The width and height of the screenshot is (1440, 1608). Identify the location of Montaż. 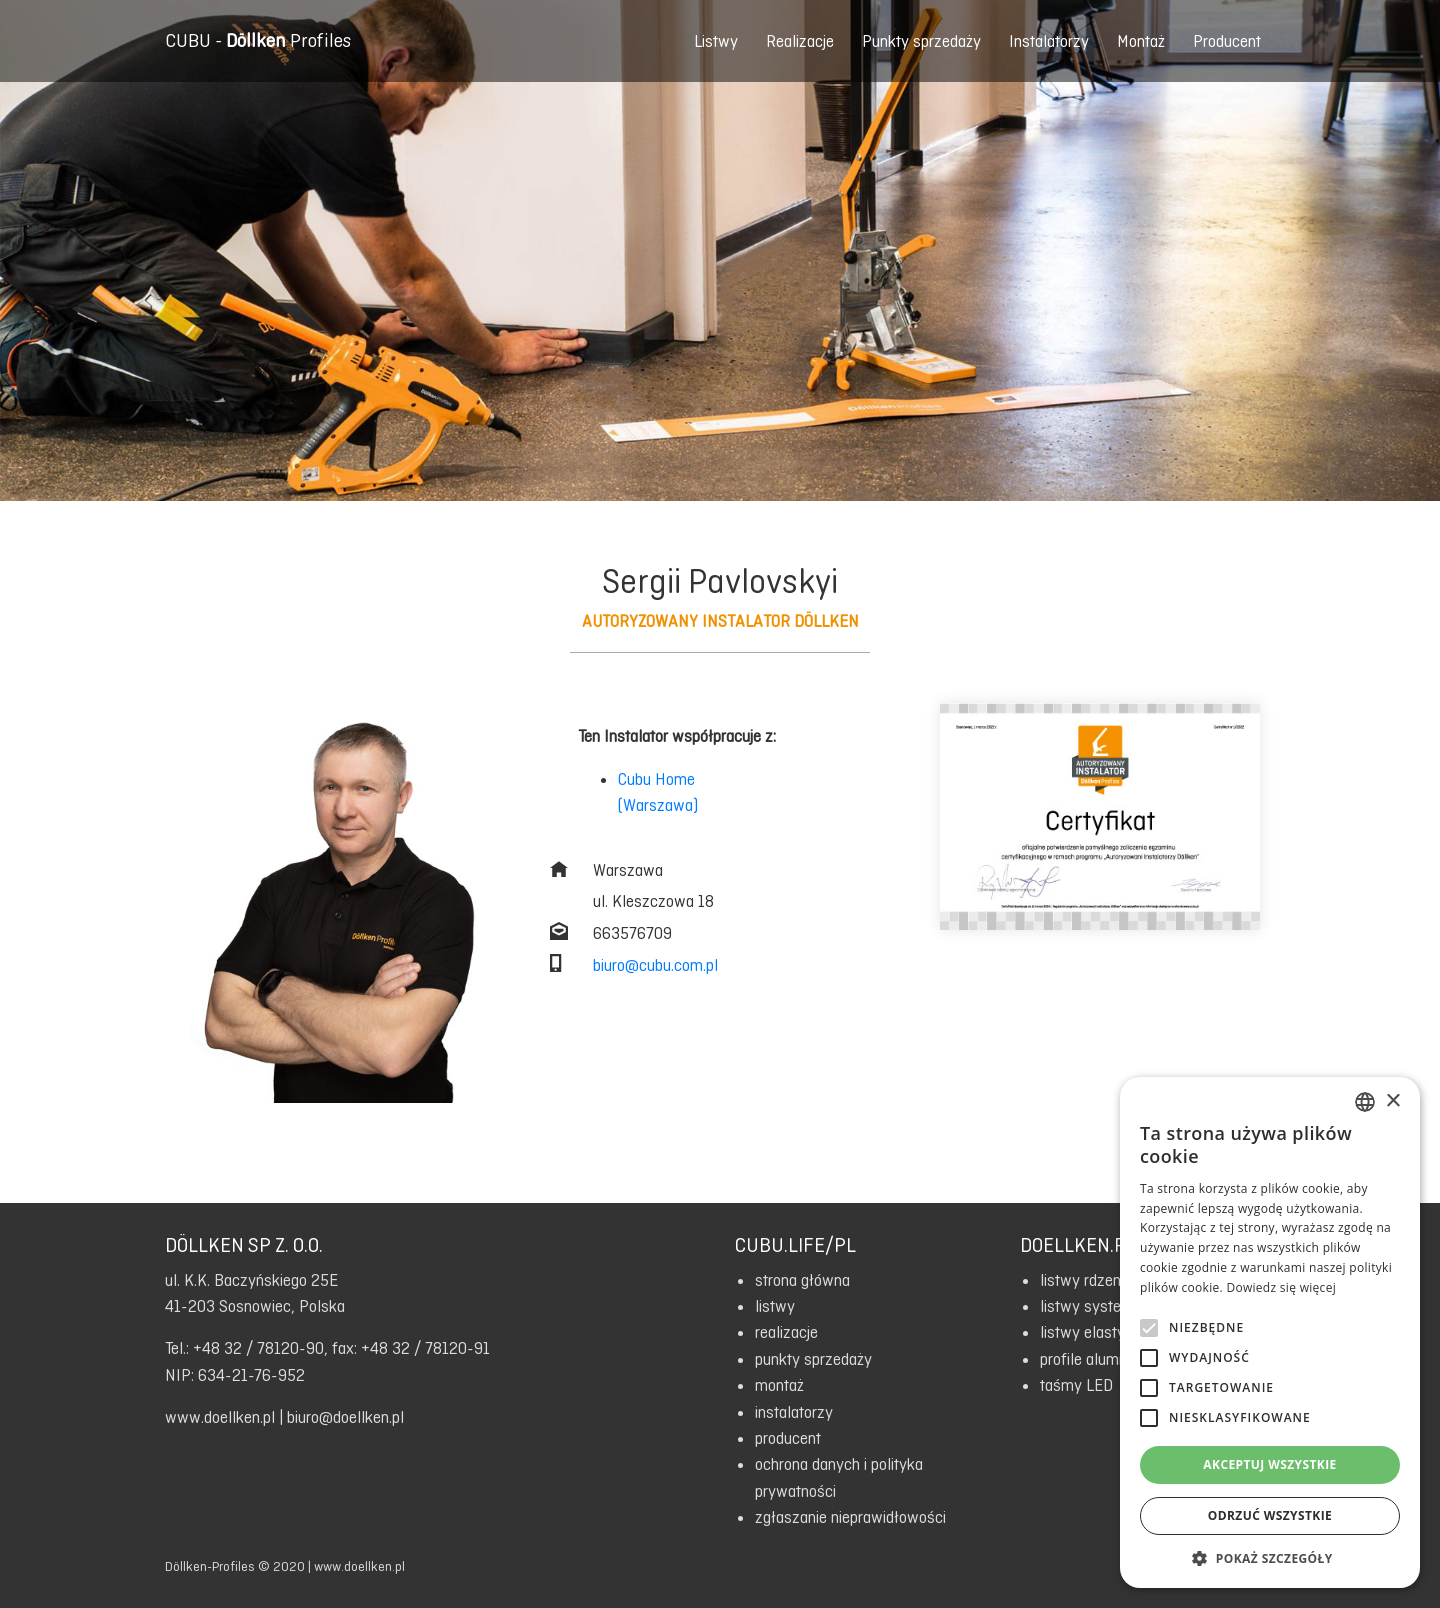
(1141, 41).